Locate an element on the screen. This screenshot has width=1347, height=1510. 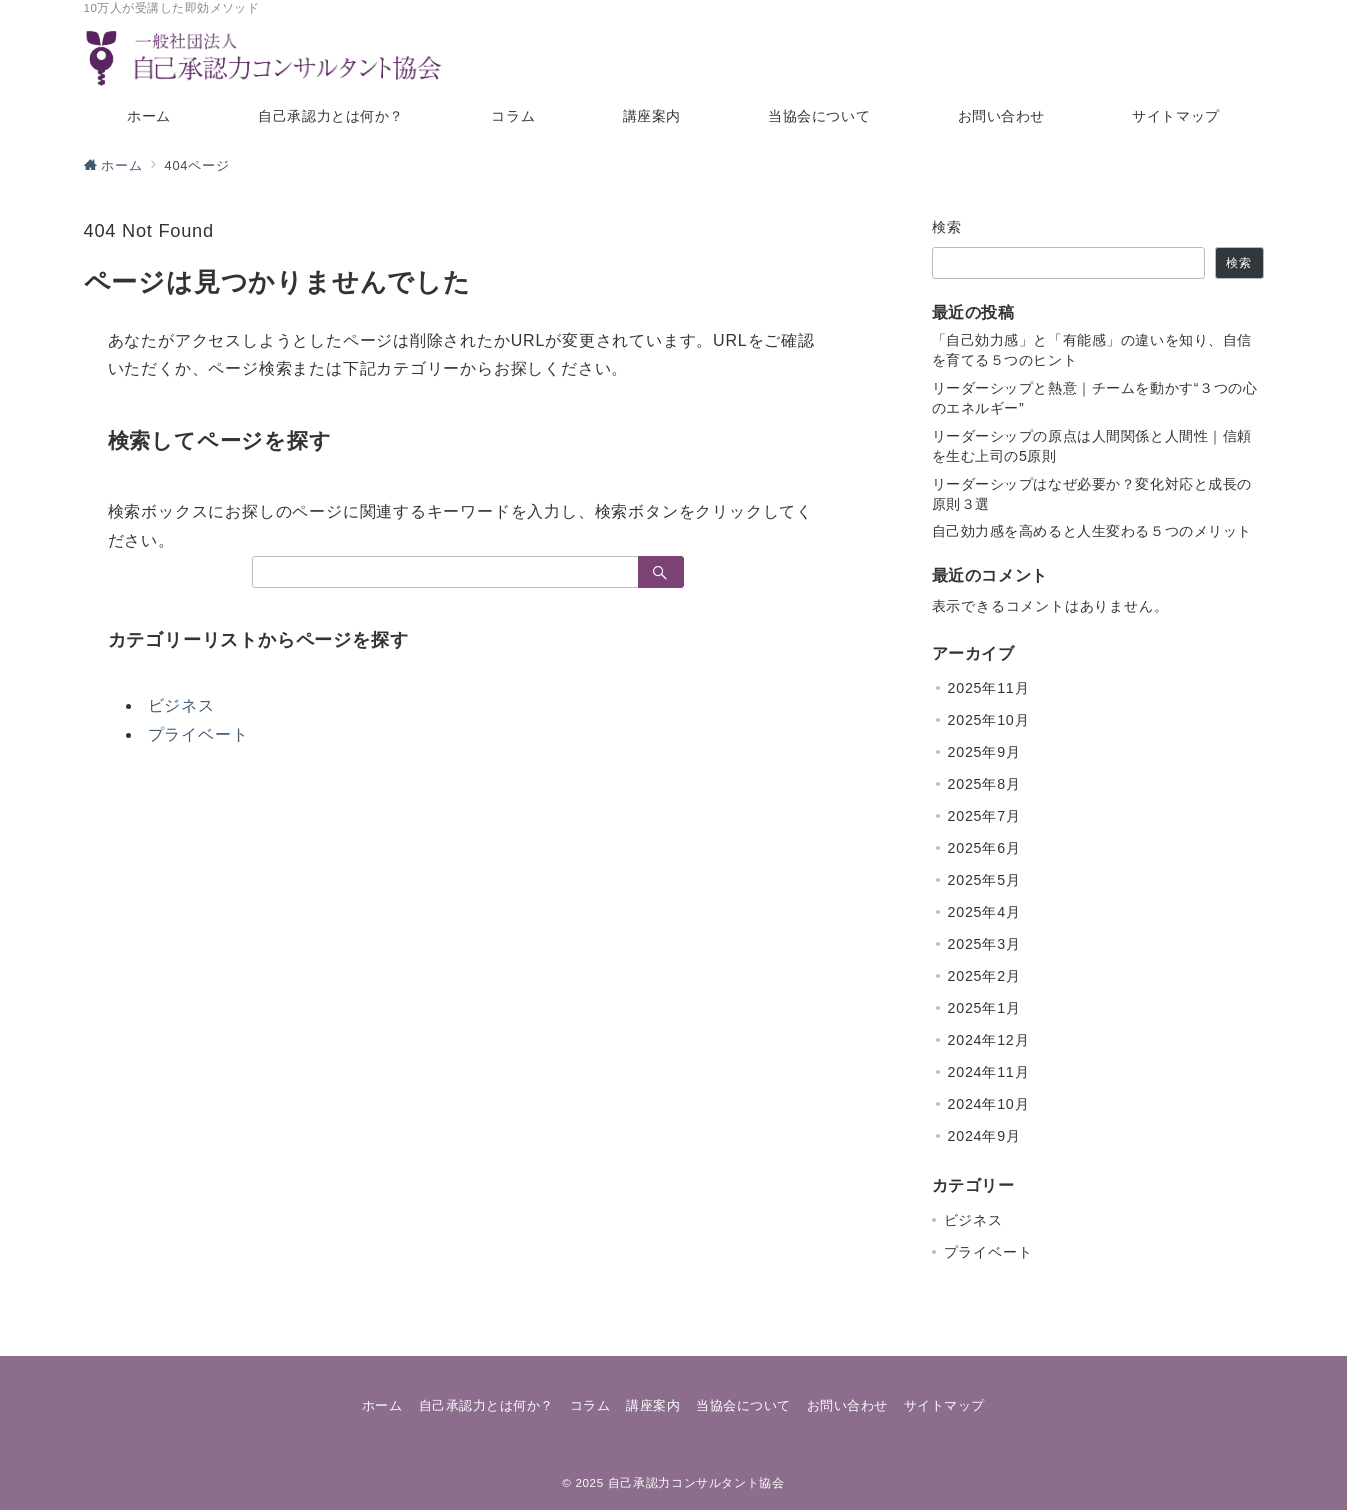
2024年9月 is located at coordinates (984, 1136).